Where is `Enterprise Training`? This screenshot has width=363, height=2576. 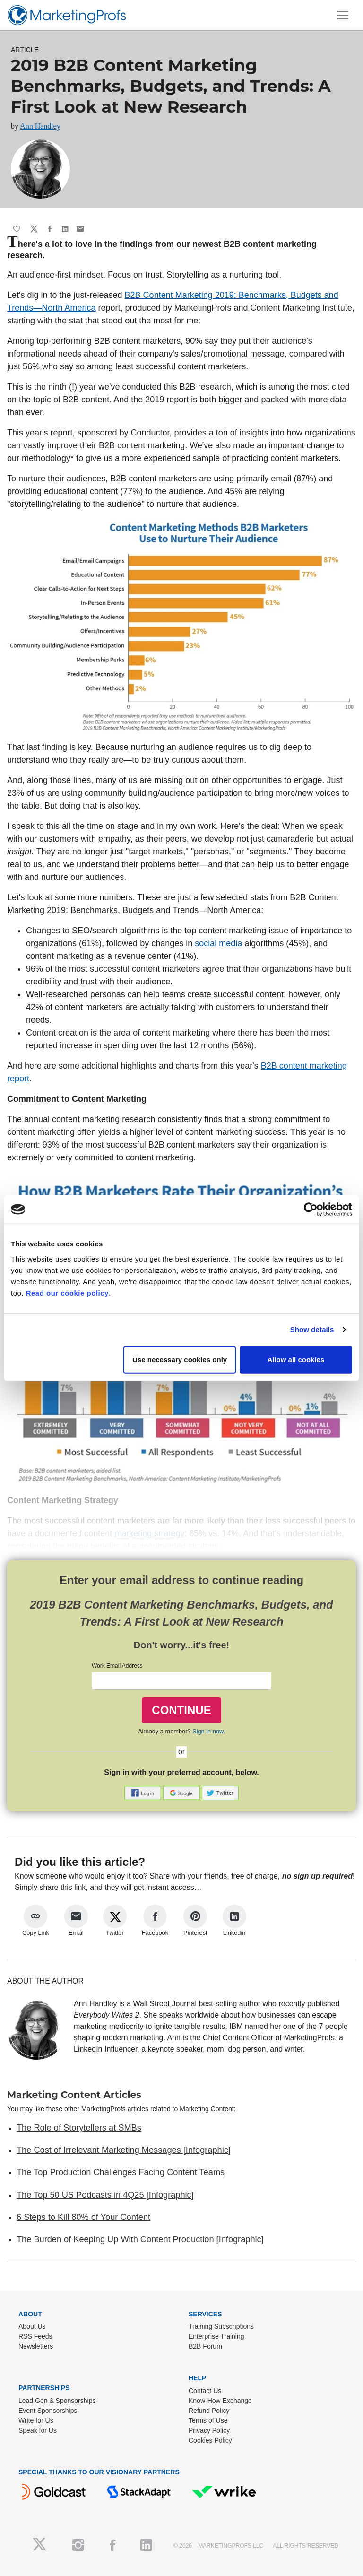
Enterprise Training is located at coordinates (216, 2336).